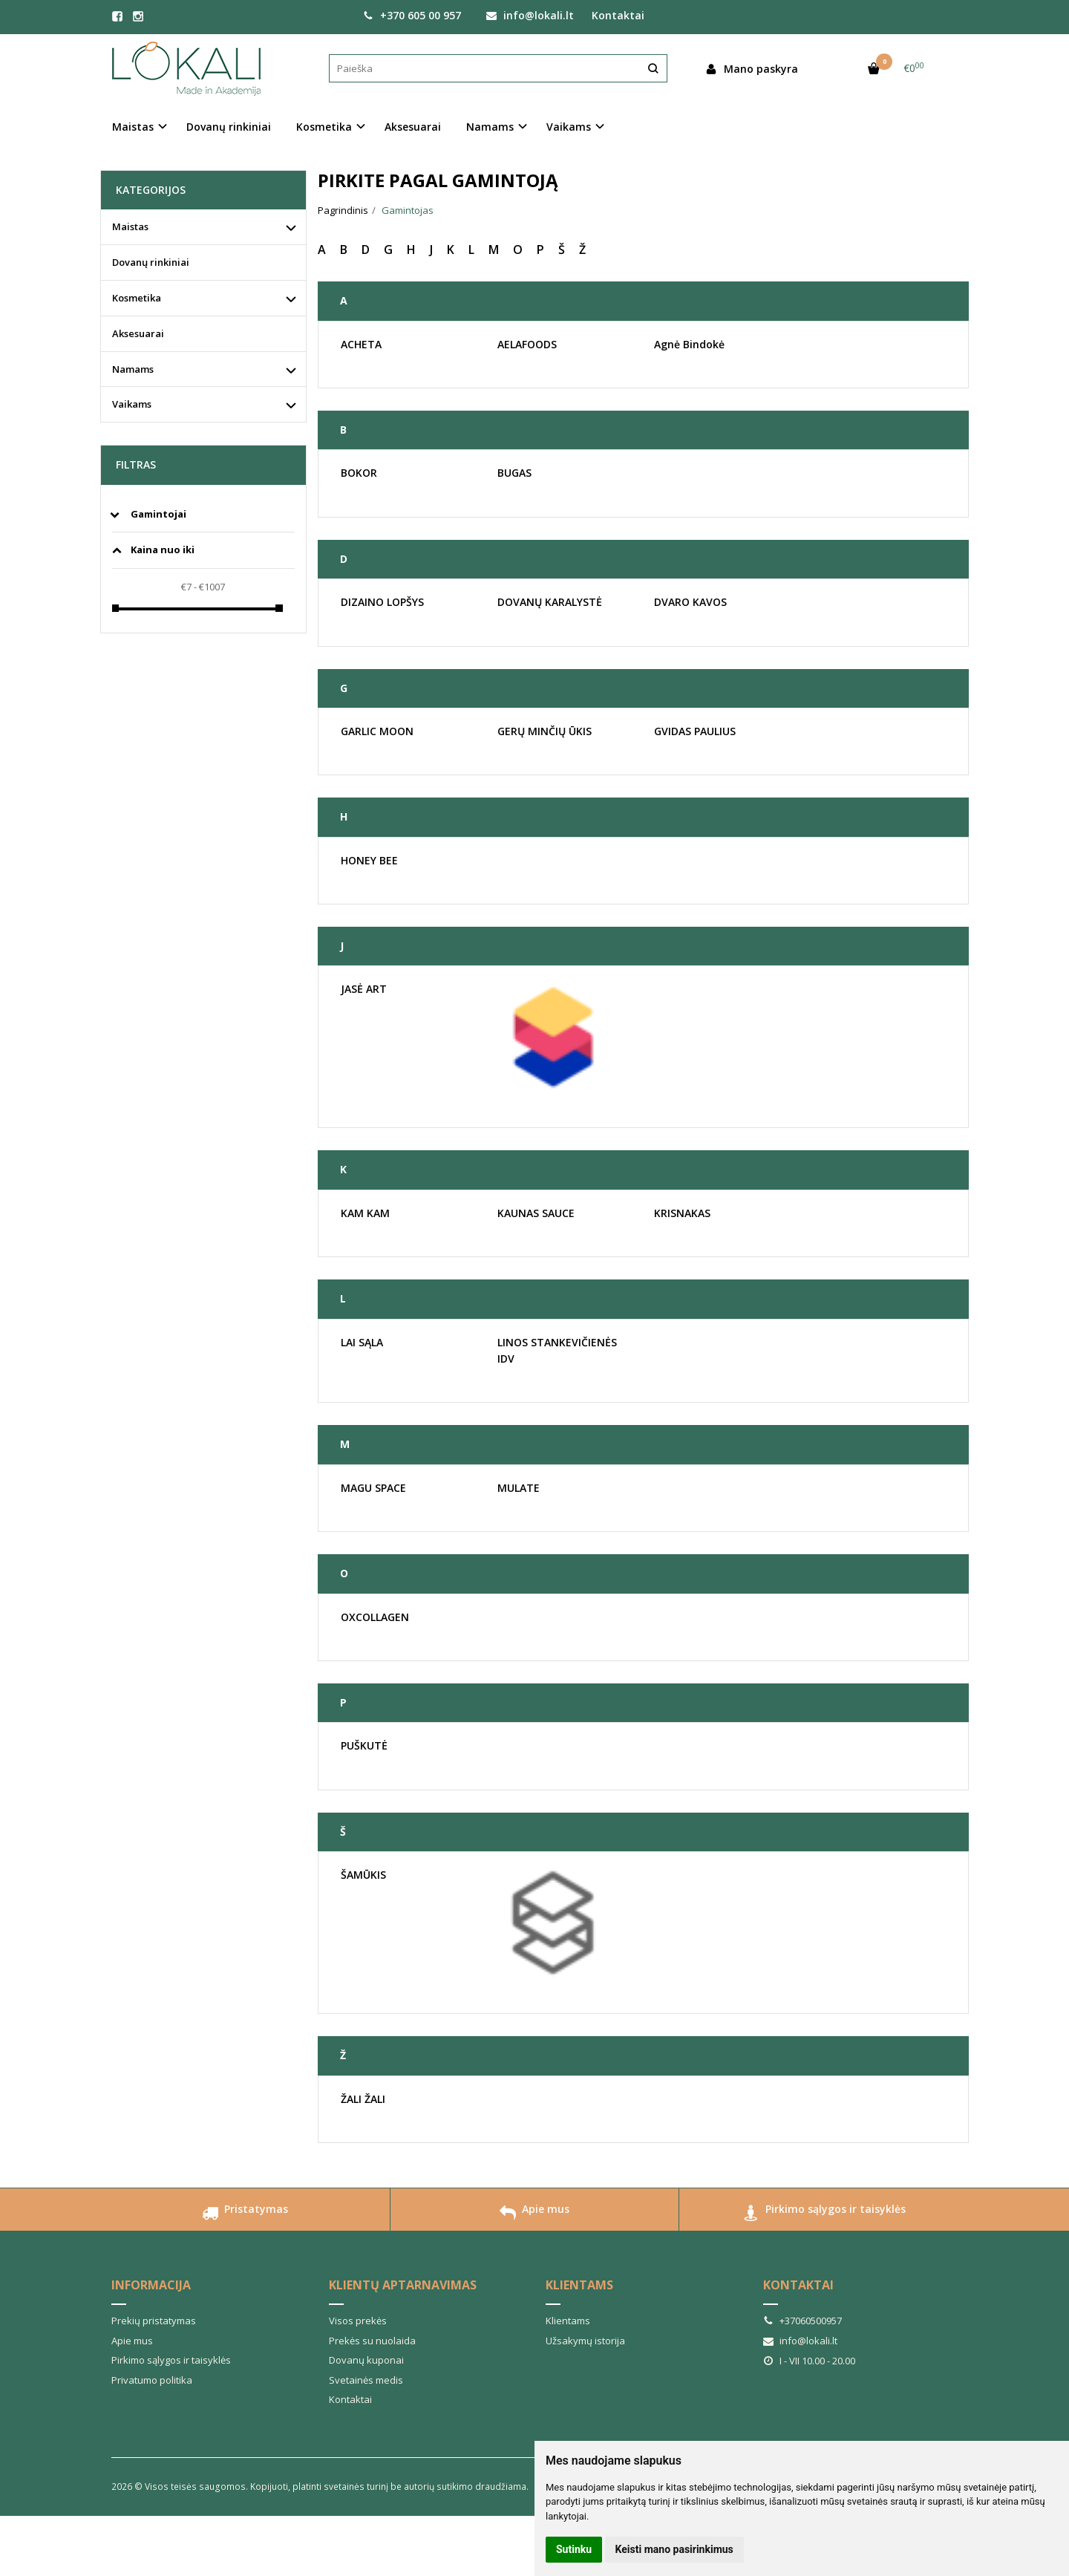  Describe the element at coordinates (544, 731) in the screenshot. I see `GERŲ MINČIŲ ŪKIS` at that location.